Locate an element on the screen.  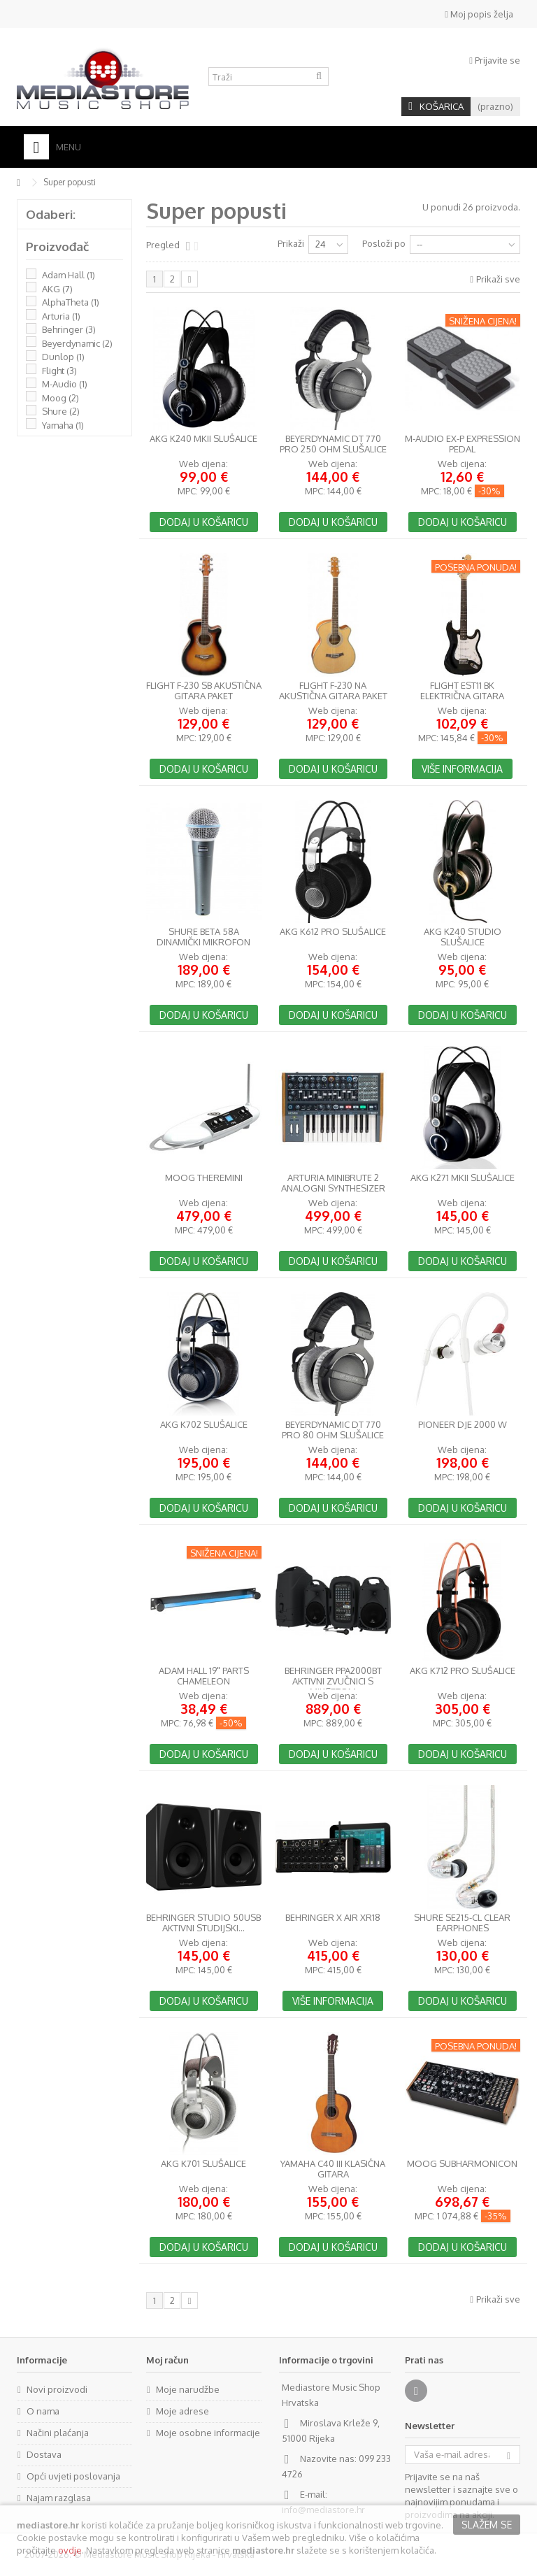
Moog Subharmonicon is located at coordinates (462, 2164).